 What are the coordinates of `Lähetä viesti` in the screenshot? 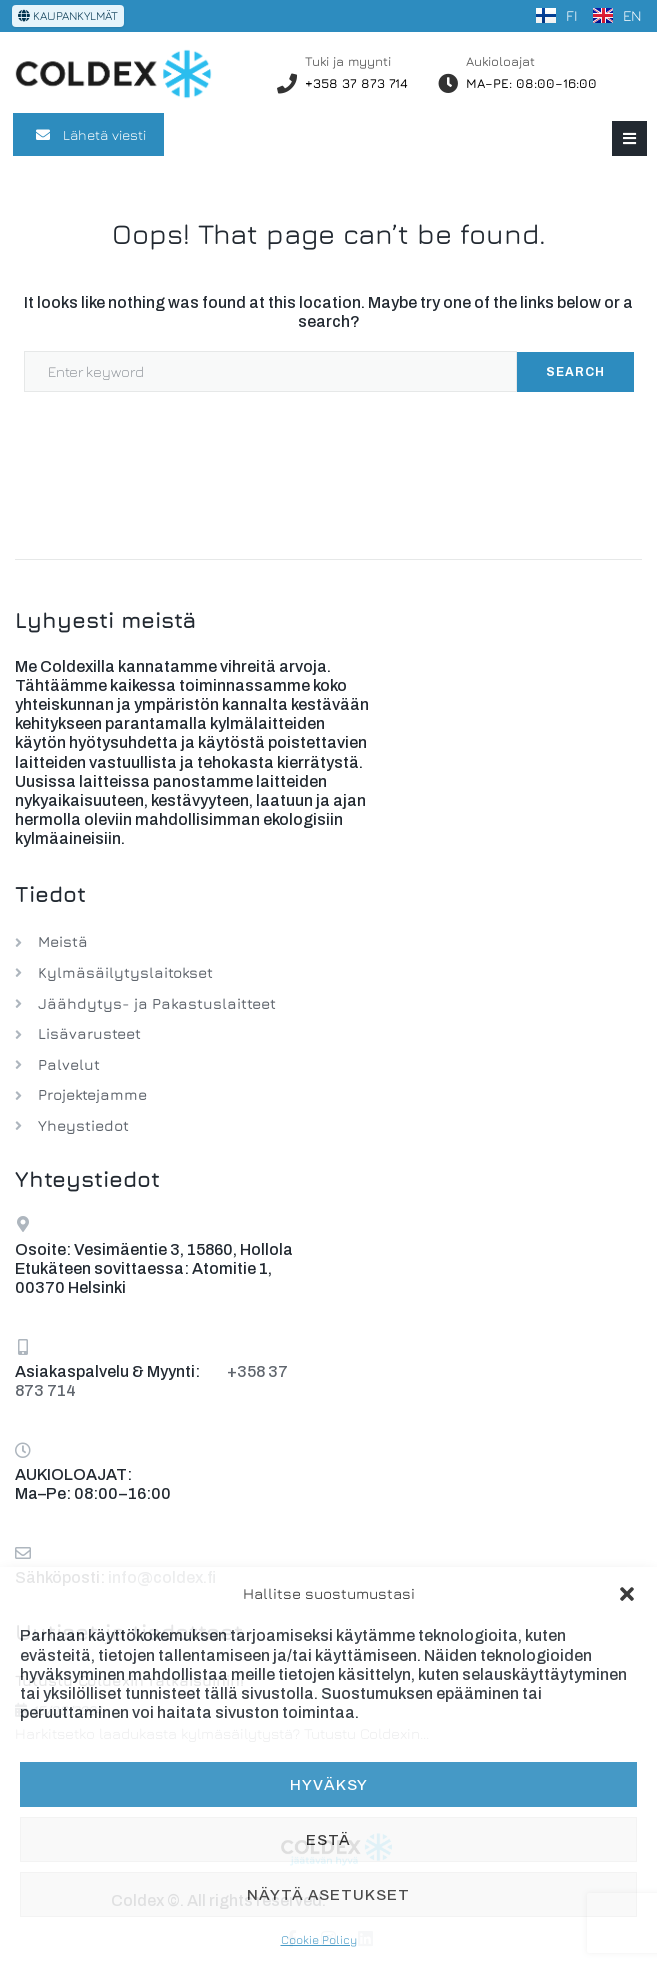 It's located at (88, 134).